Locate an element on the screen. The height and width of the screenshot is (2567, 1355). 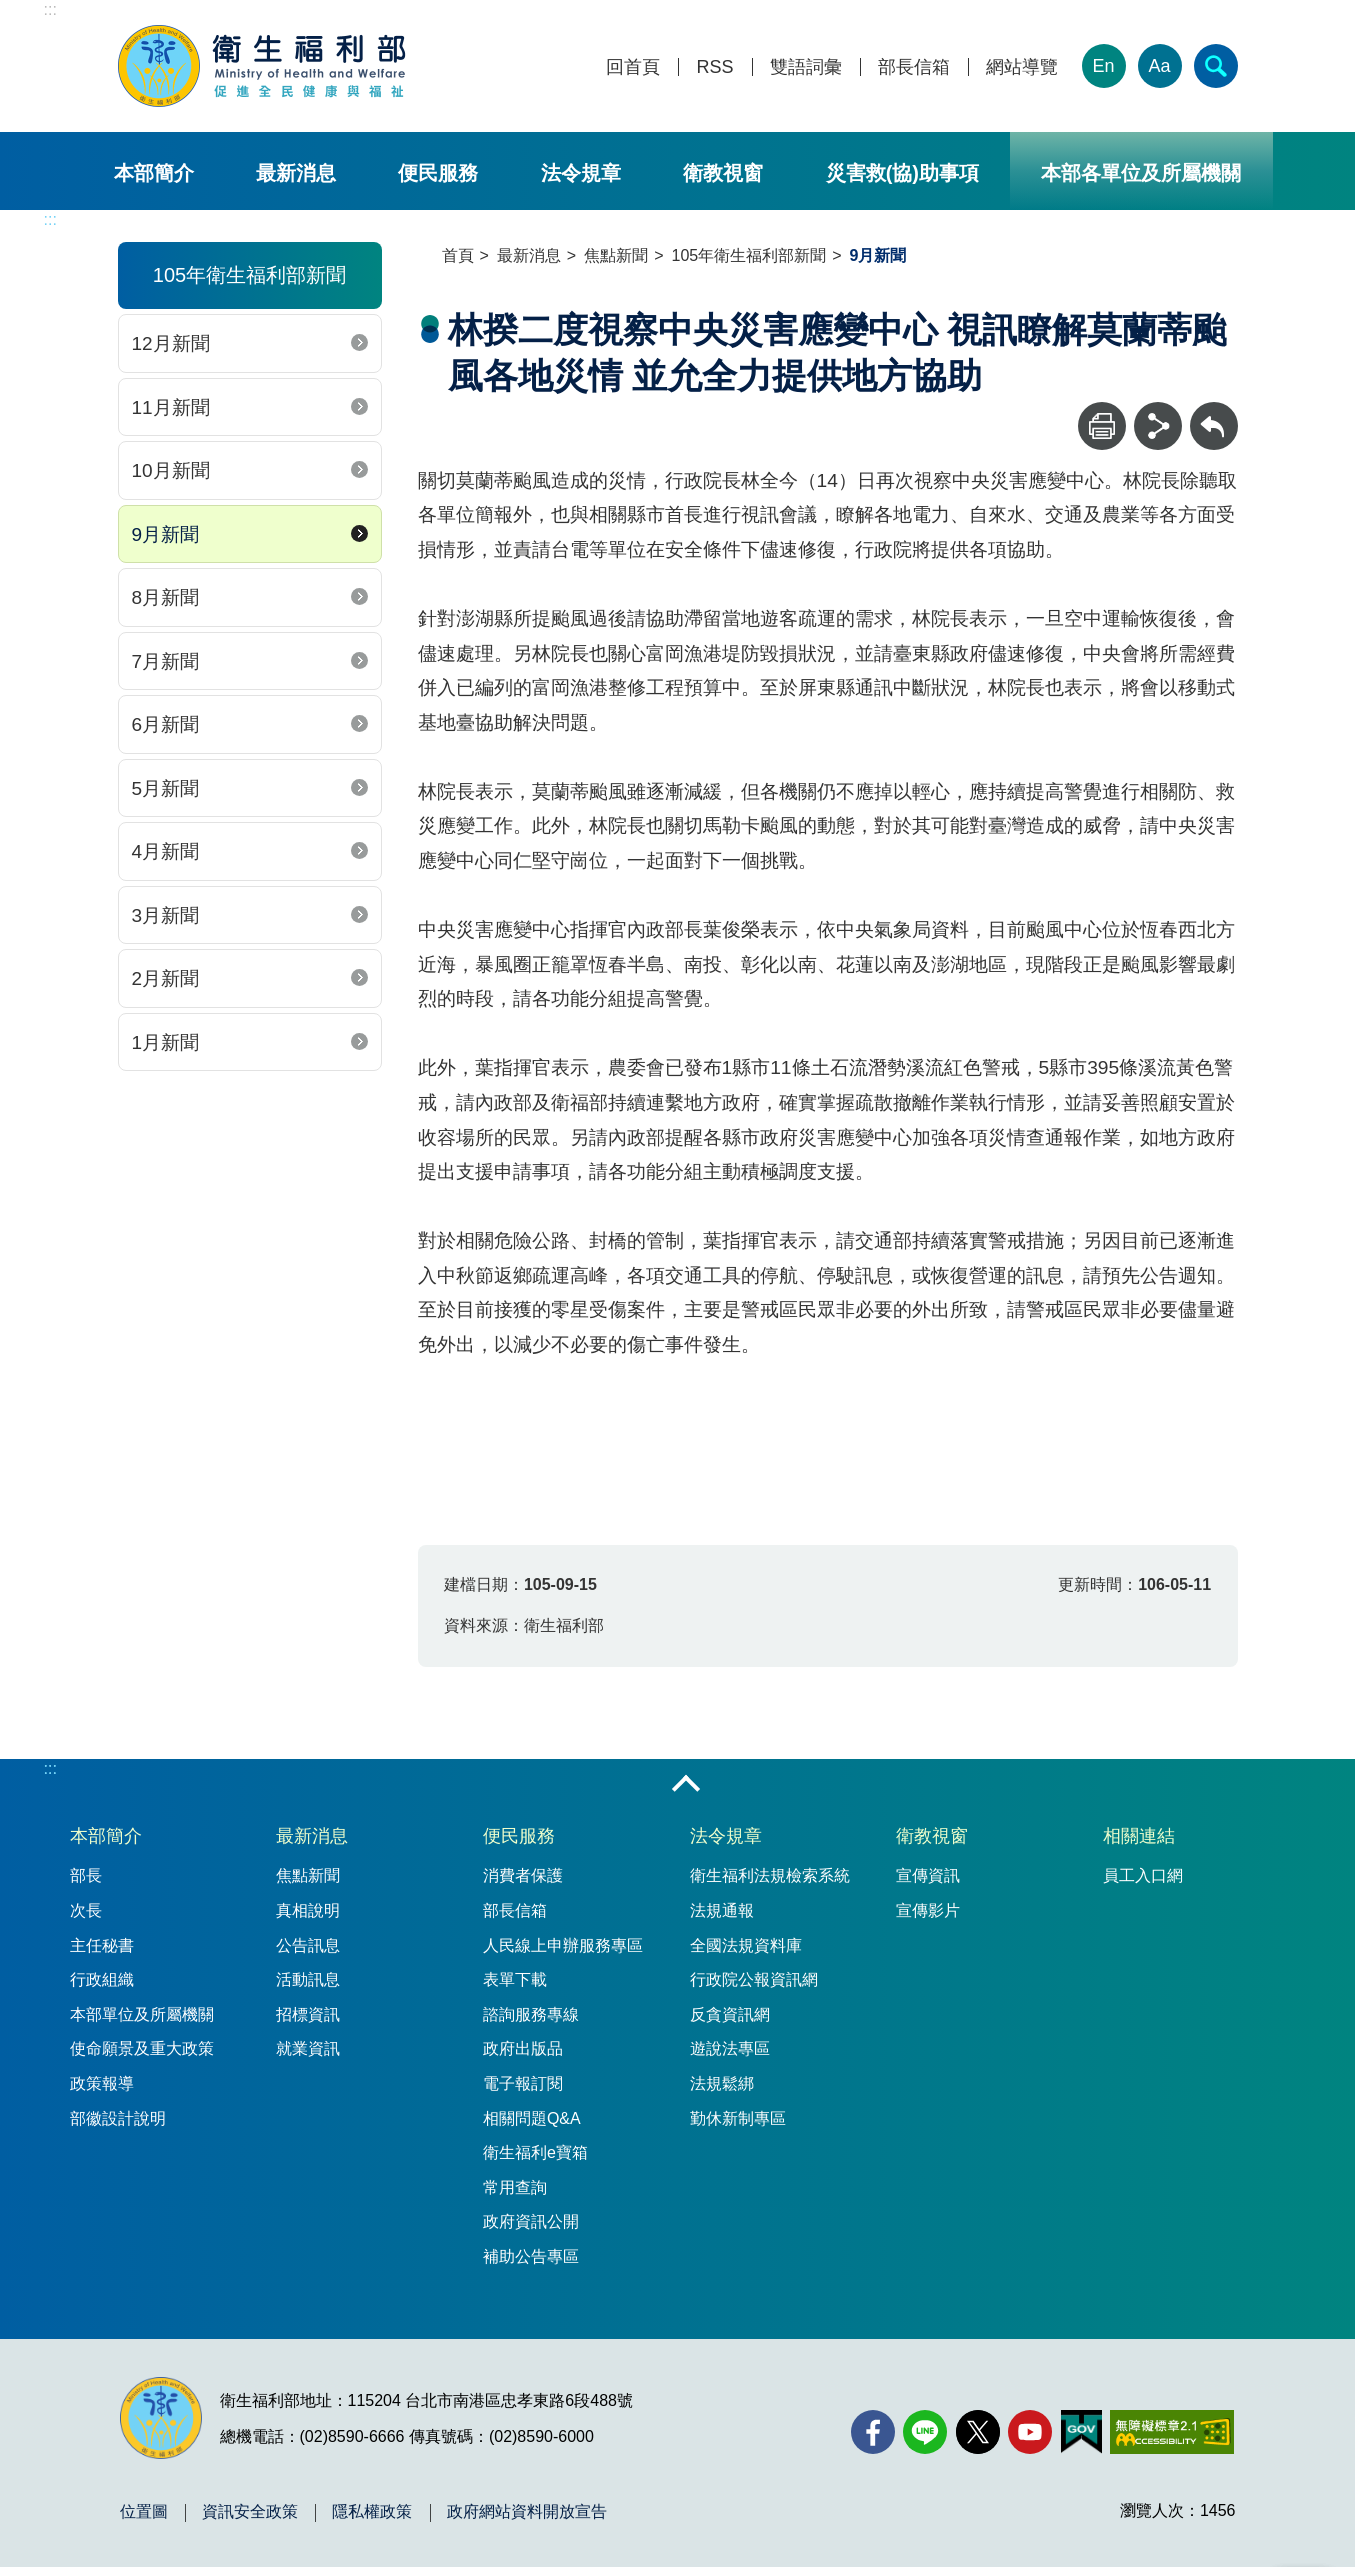
1月新聞 is located at coordinates (166, 1042).